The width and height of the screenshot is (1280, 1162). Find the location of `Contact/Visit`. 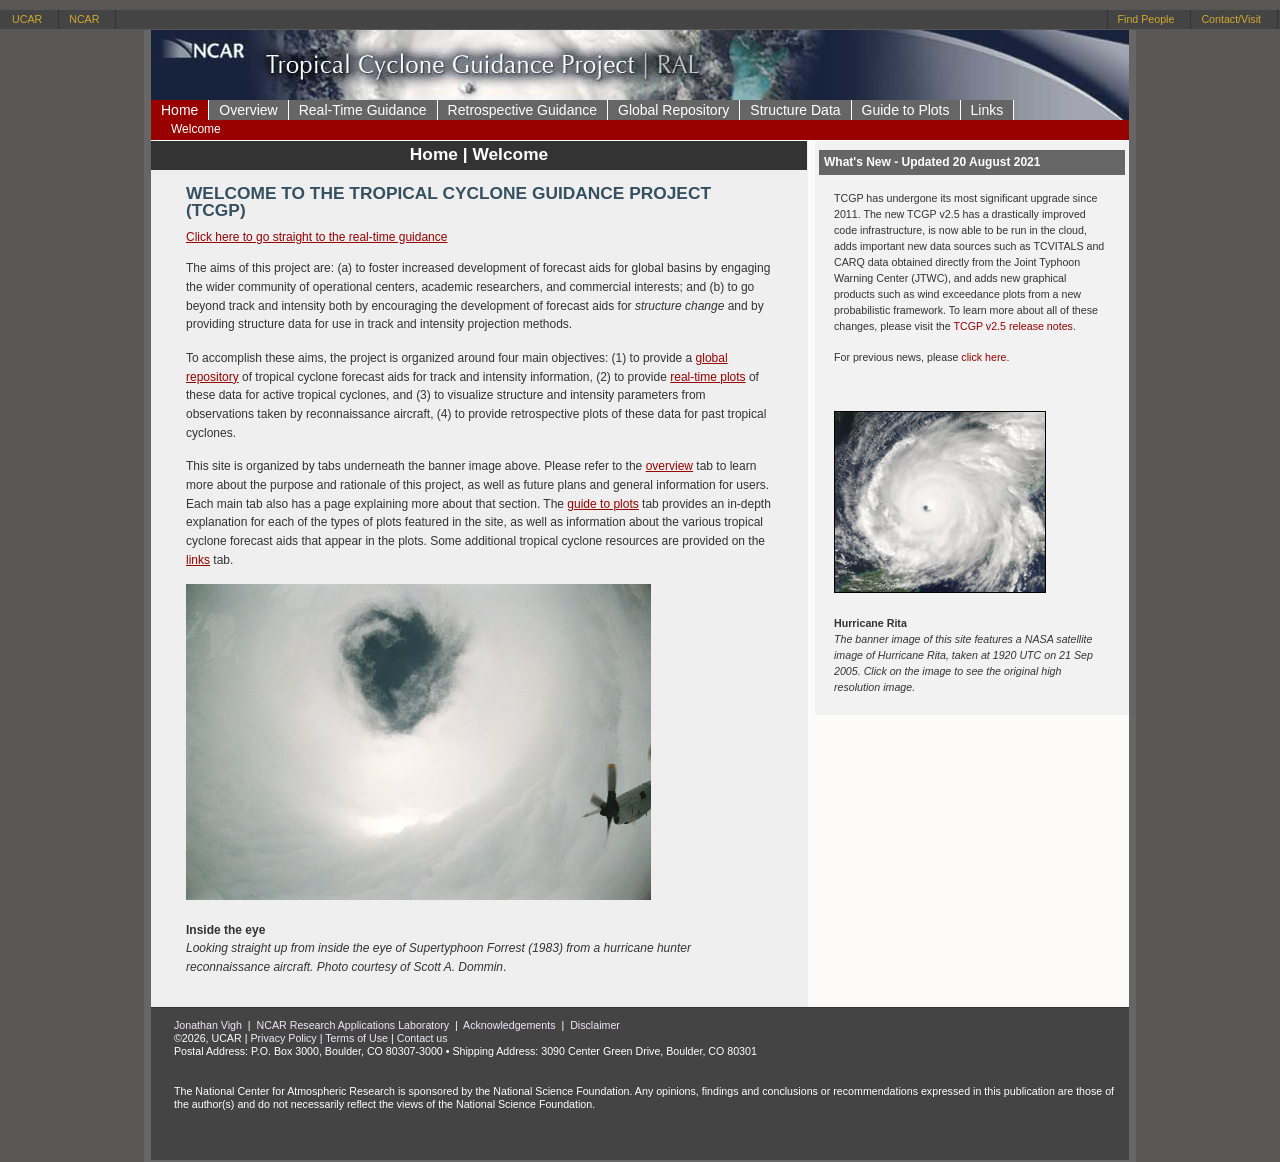

Contact/Visit is located at coordinates (1231, 19).